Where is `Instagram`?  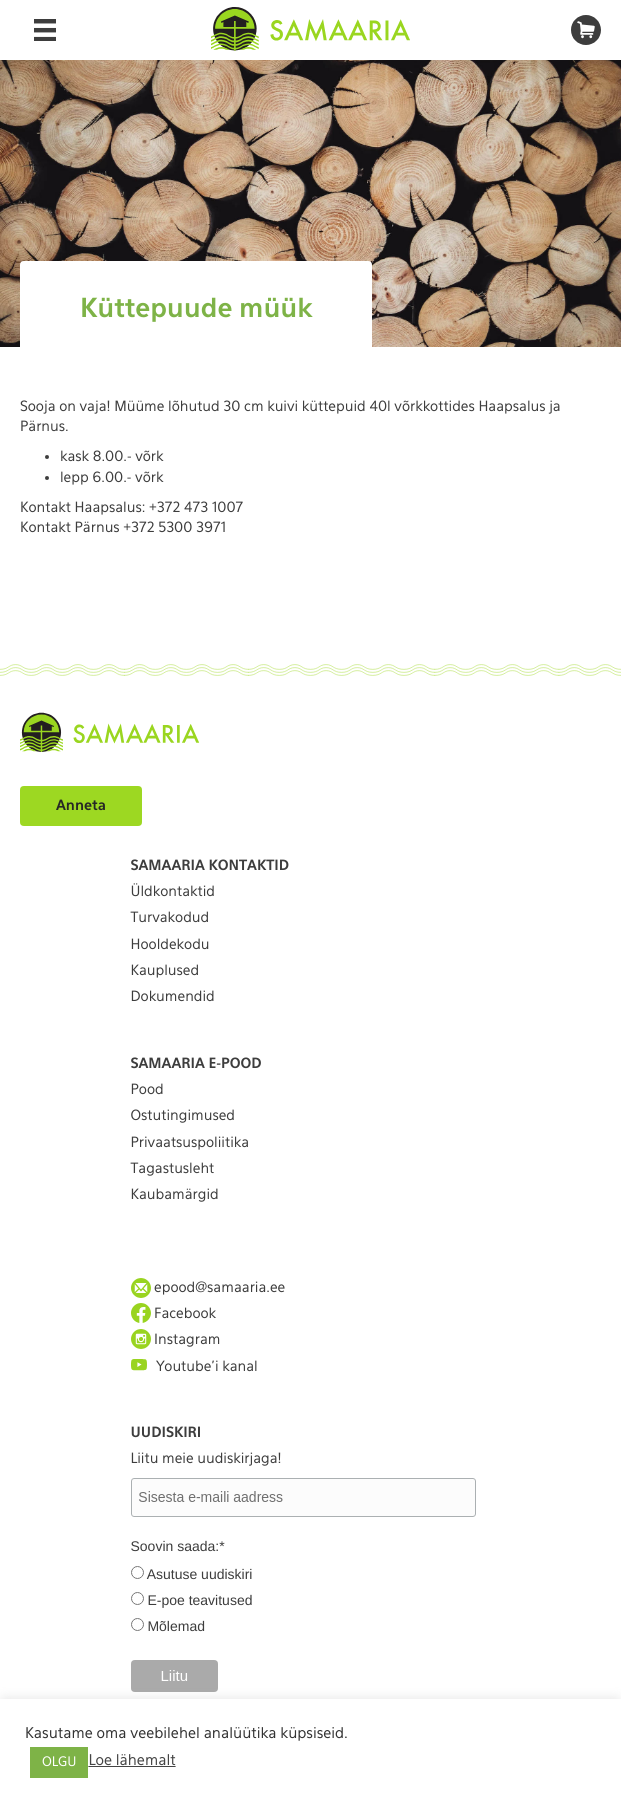
Instagram is located at coordinates (176, 1339).